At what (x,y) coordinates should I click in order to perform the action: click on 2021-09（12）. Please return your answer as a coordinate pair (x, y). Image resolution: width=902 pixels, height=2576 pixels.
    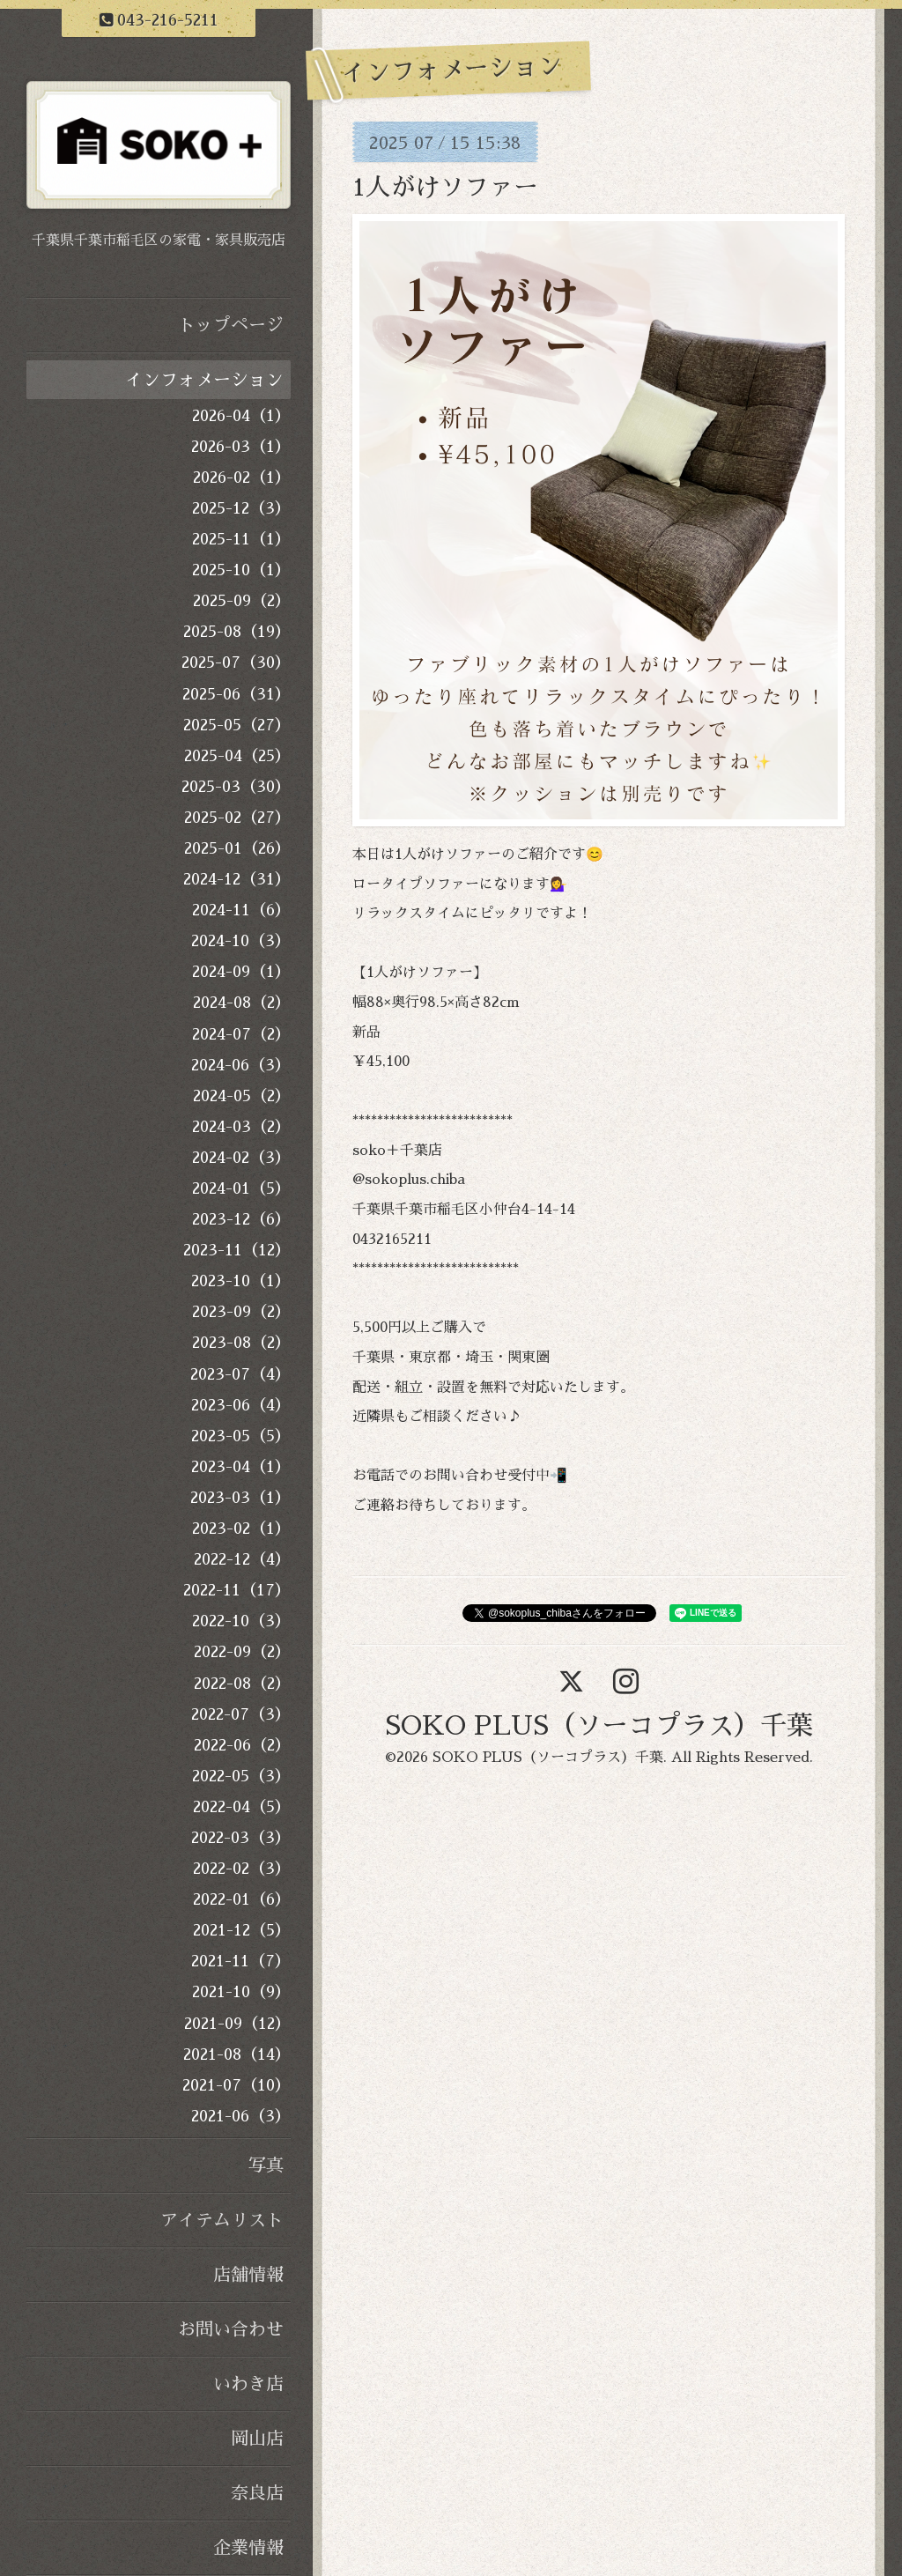
    Looking at the image, I should click on (237, 2024).